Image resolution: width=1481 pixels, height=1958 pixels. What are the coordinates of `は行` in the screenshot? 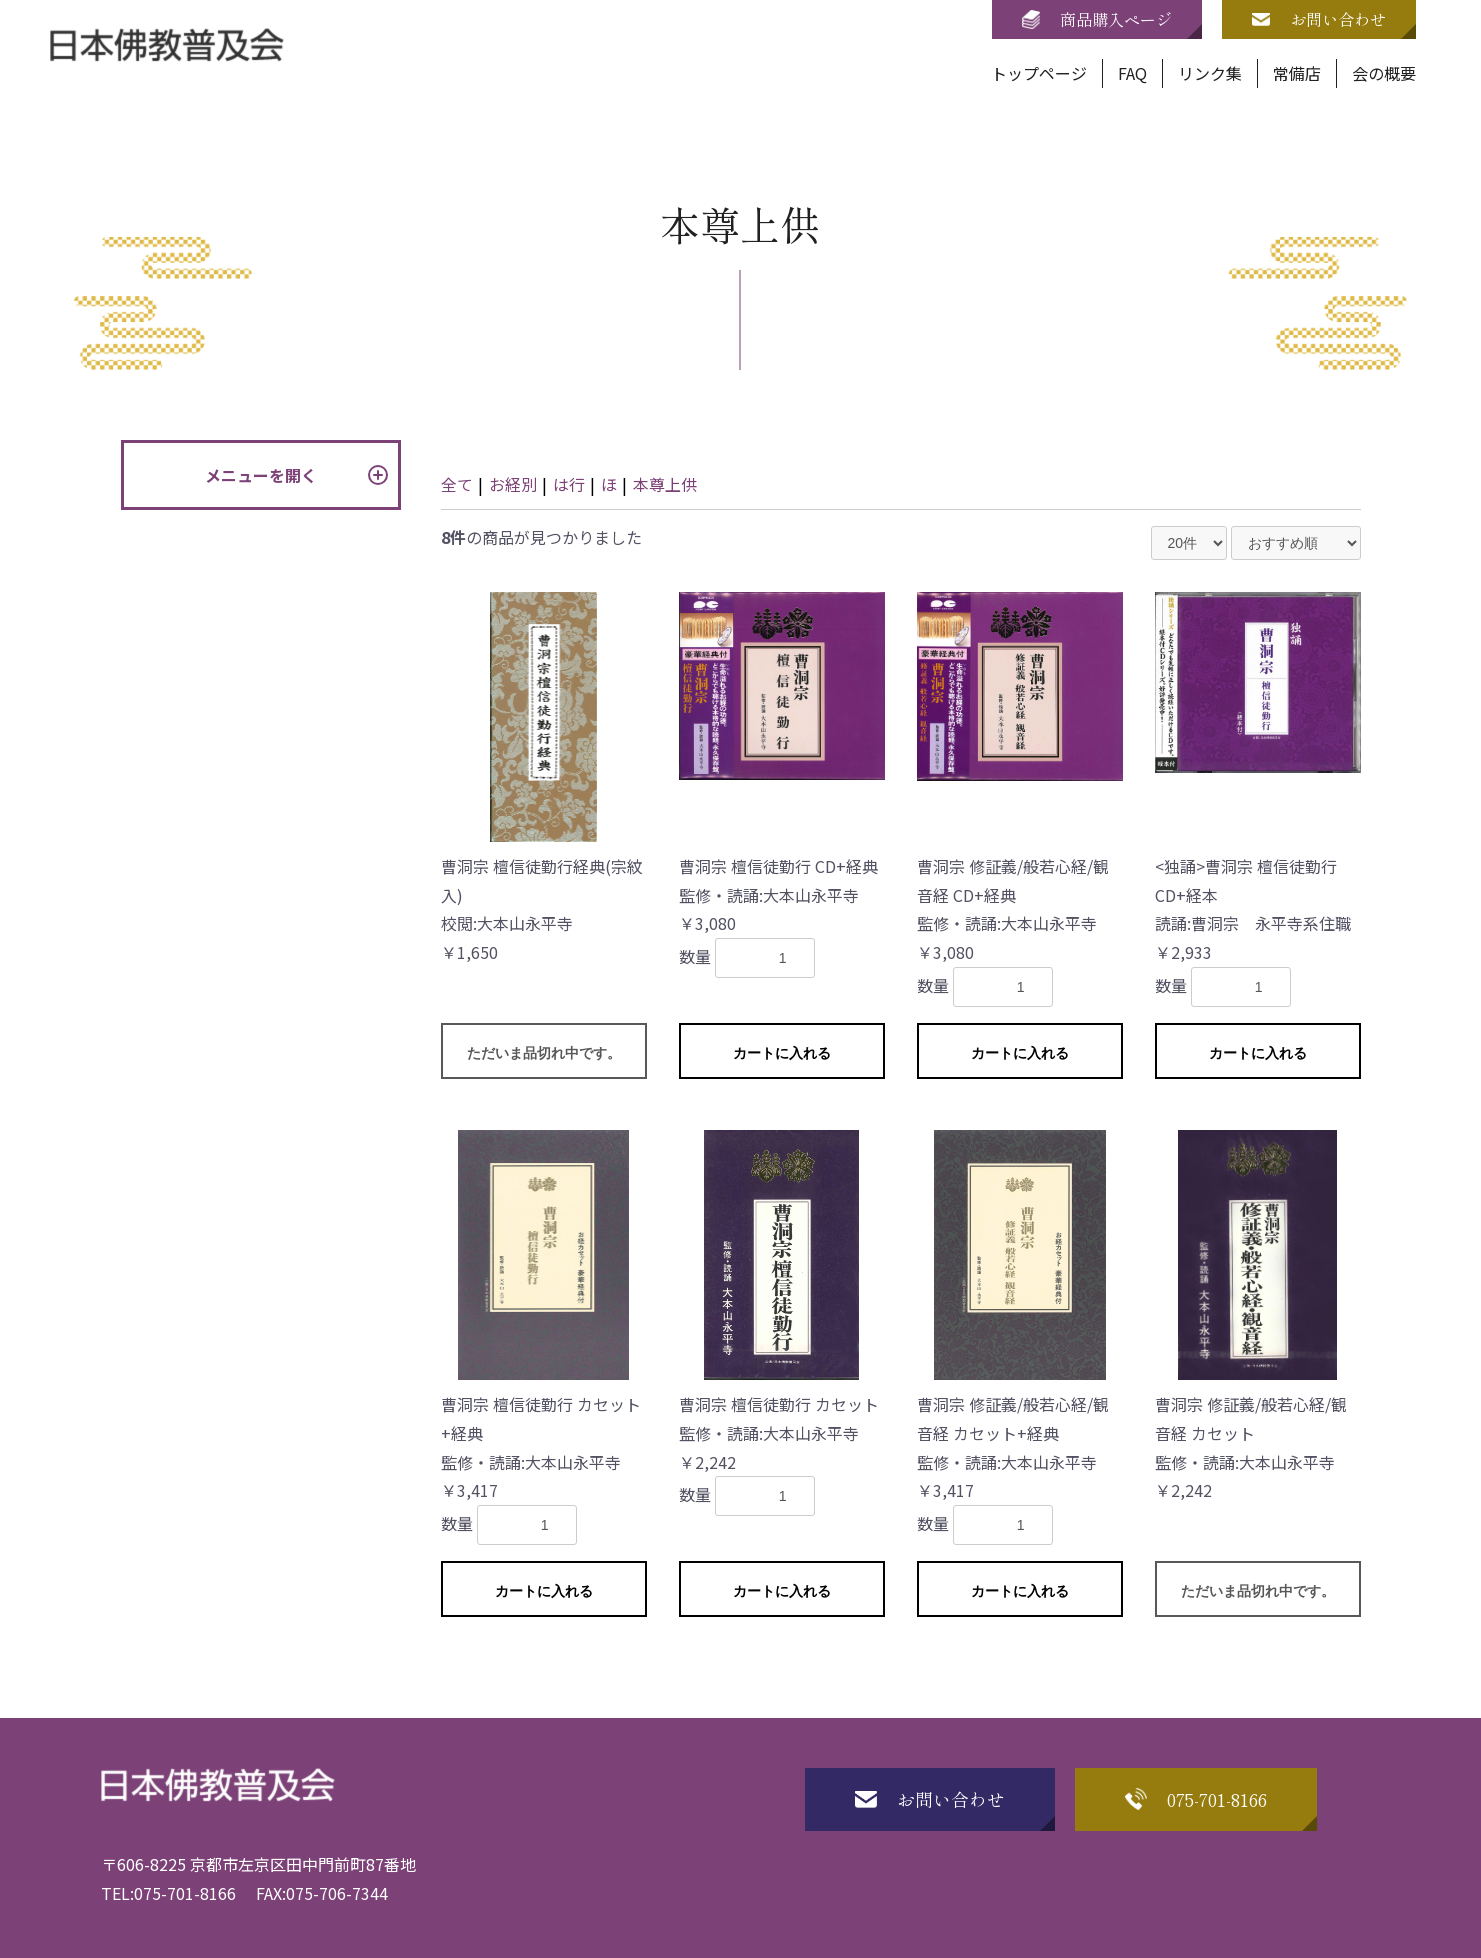 It's located at (569, 484).